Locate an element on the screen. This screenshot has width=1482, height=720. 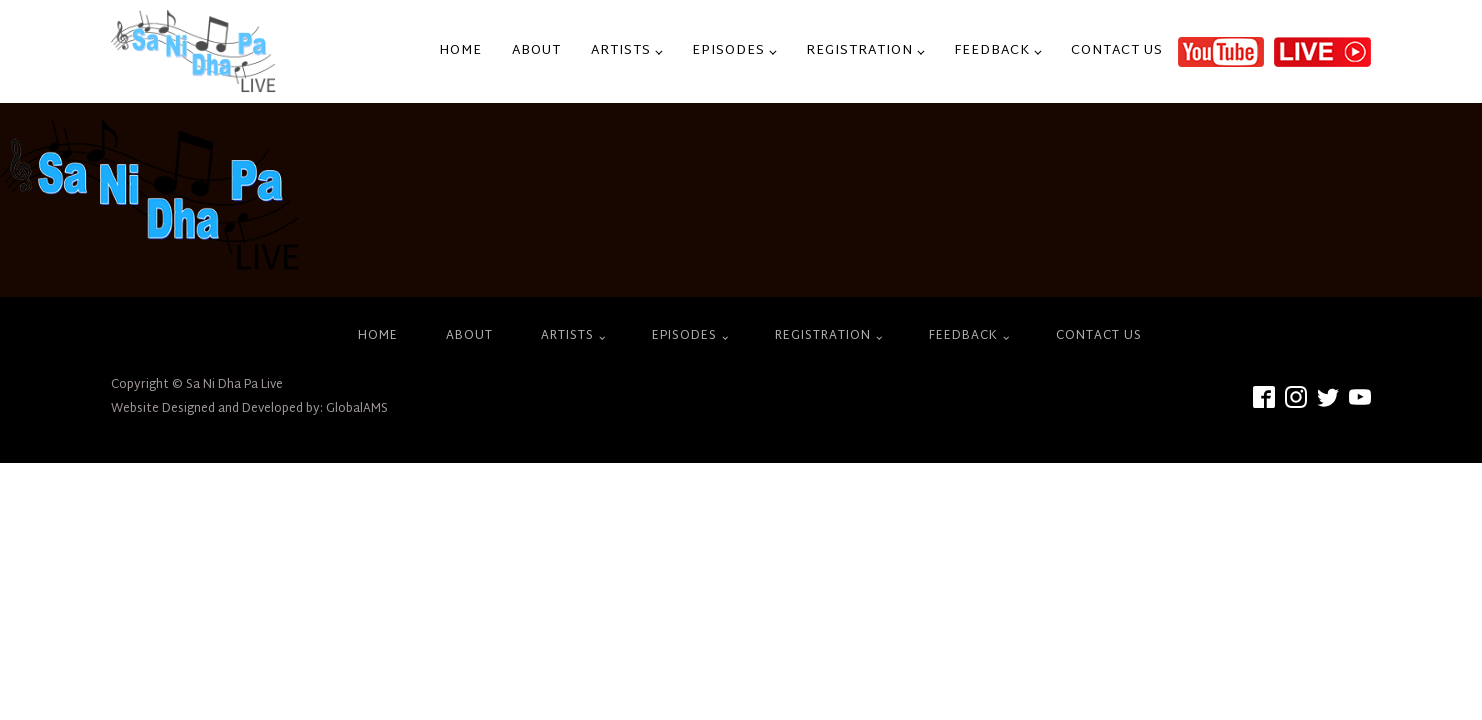
About is located at coordinates (536, 51).